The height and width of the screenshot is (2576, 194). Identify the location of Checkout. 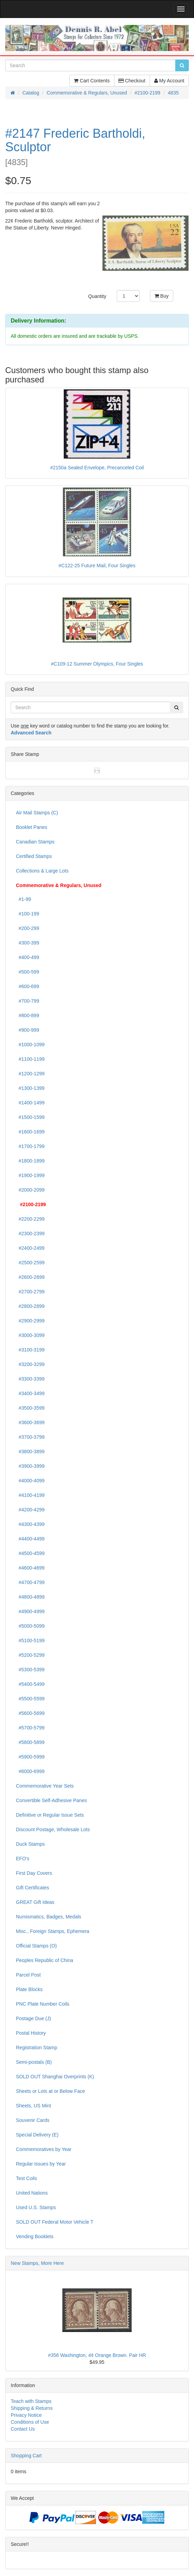
(132, 80).